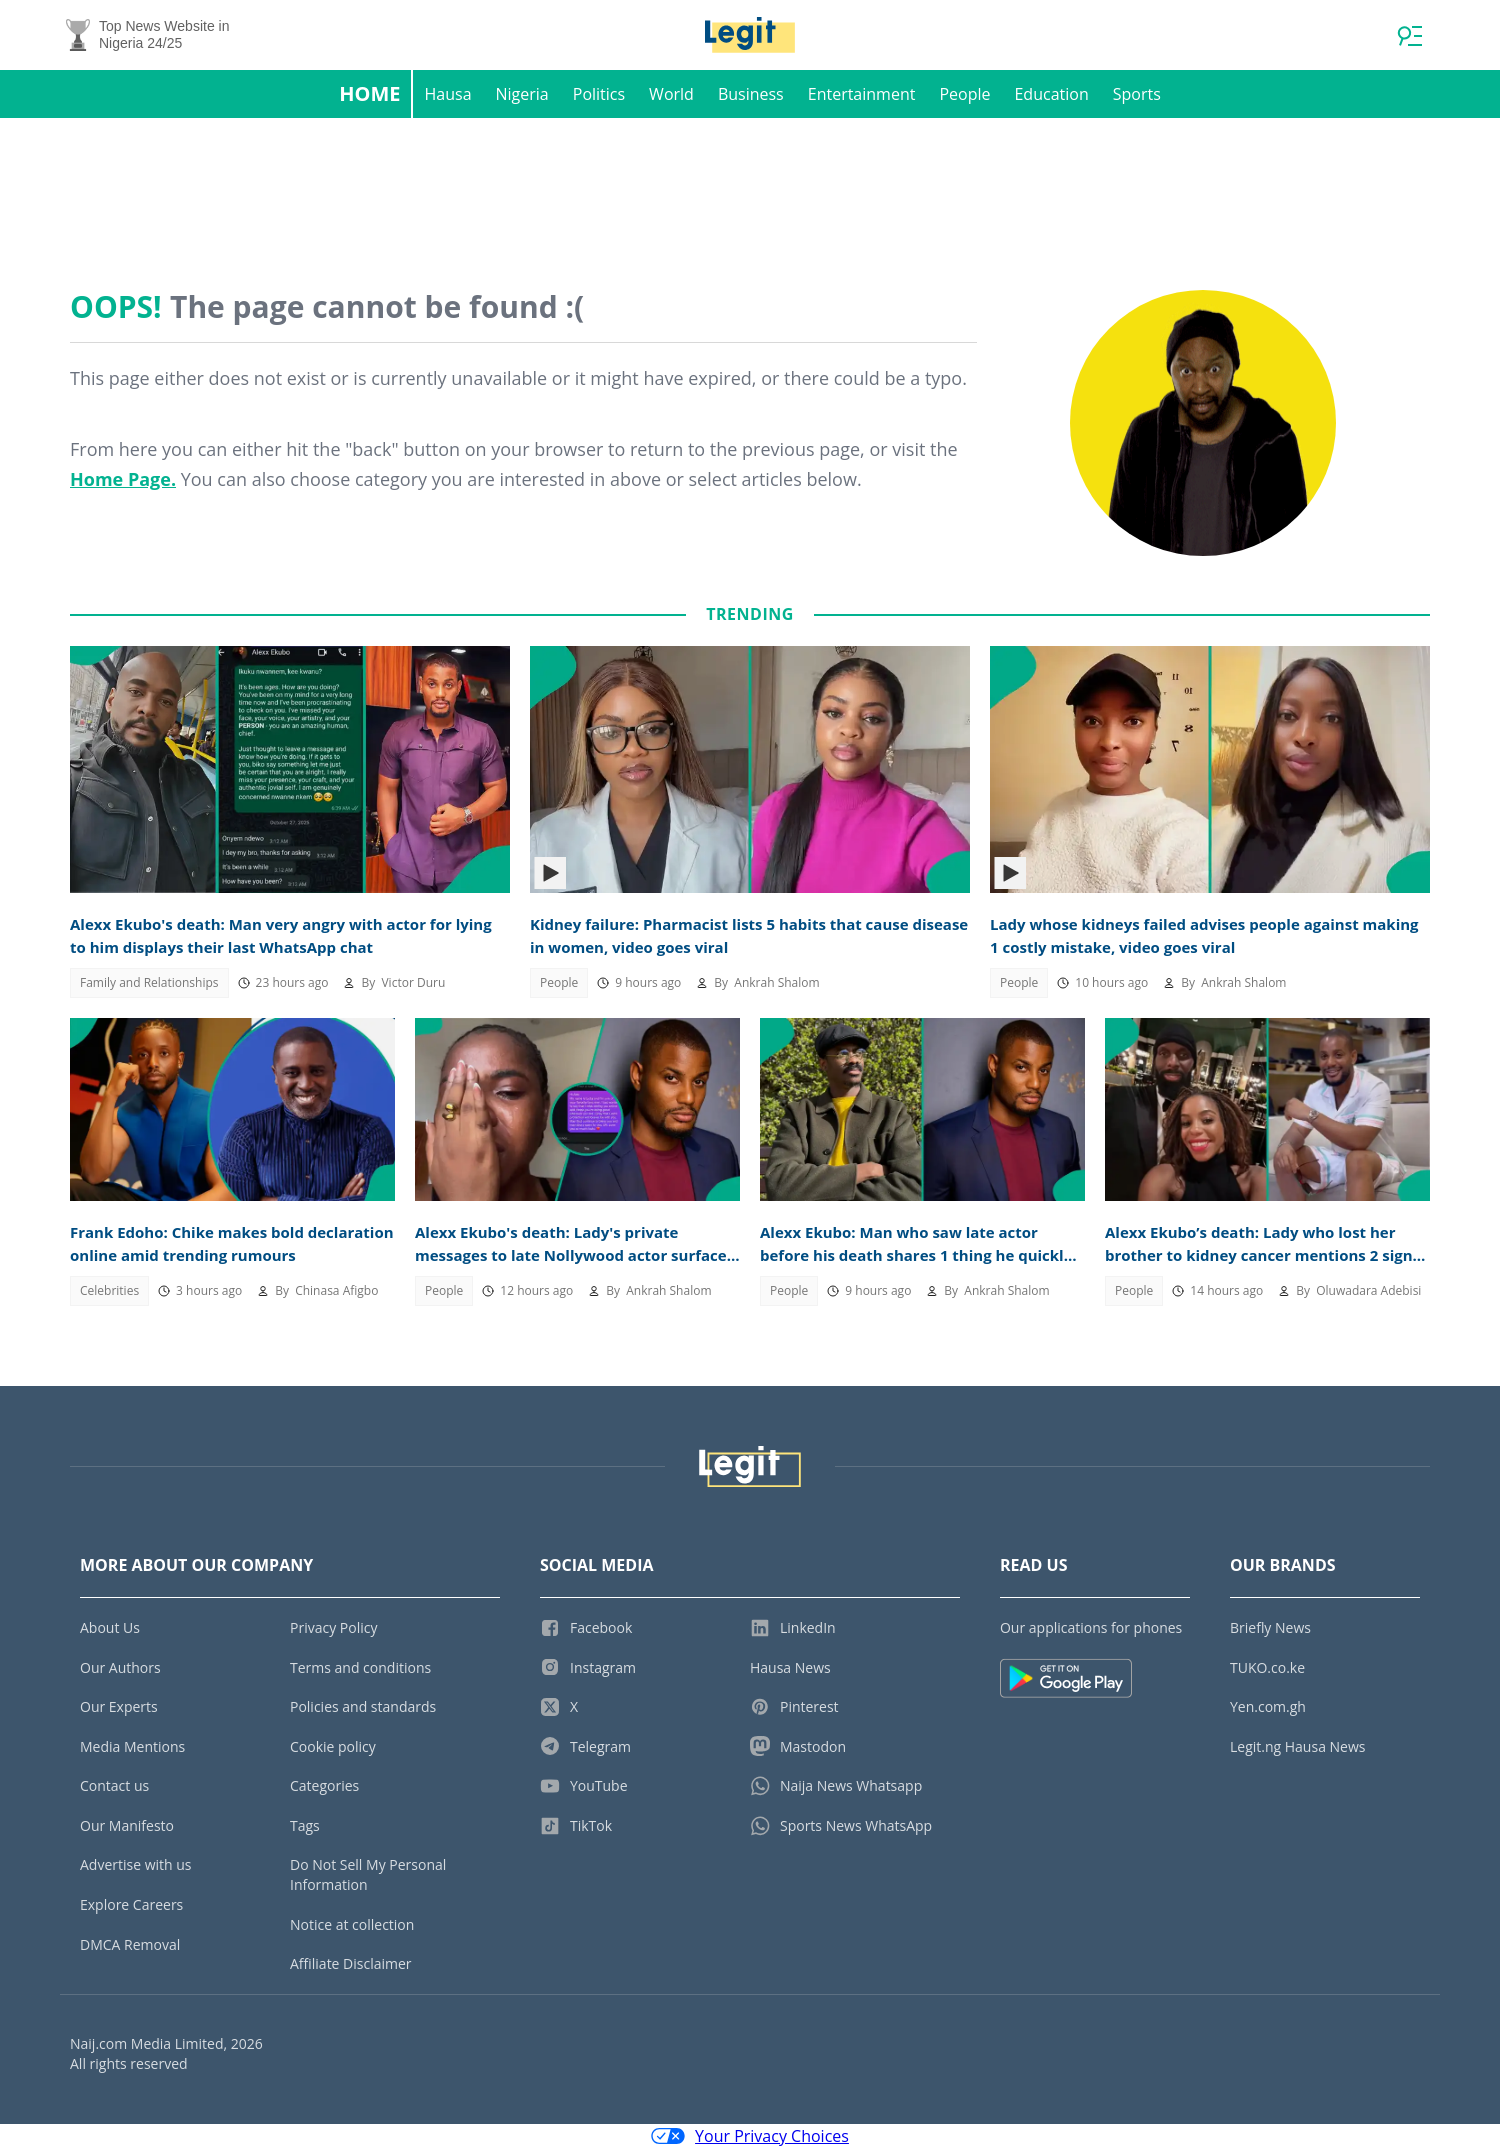  I want to click on Hausa, so click(448, 96).